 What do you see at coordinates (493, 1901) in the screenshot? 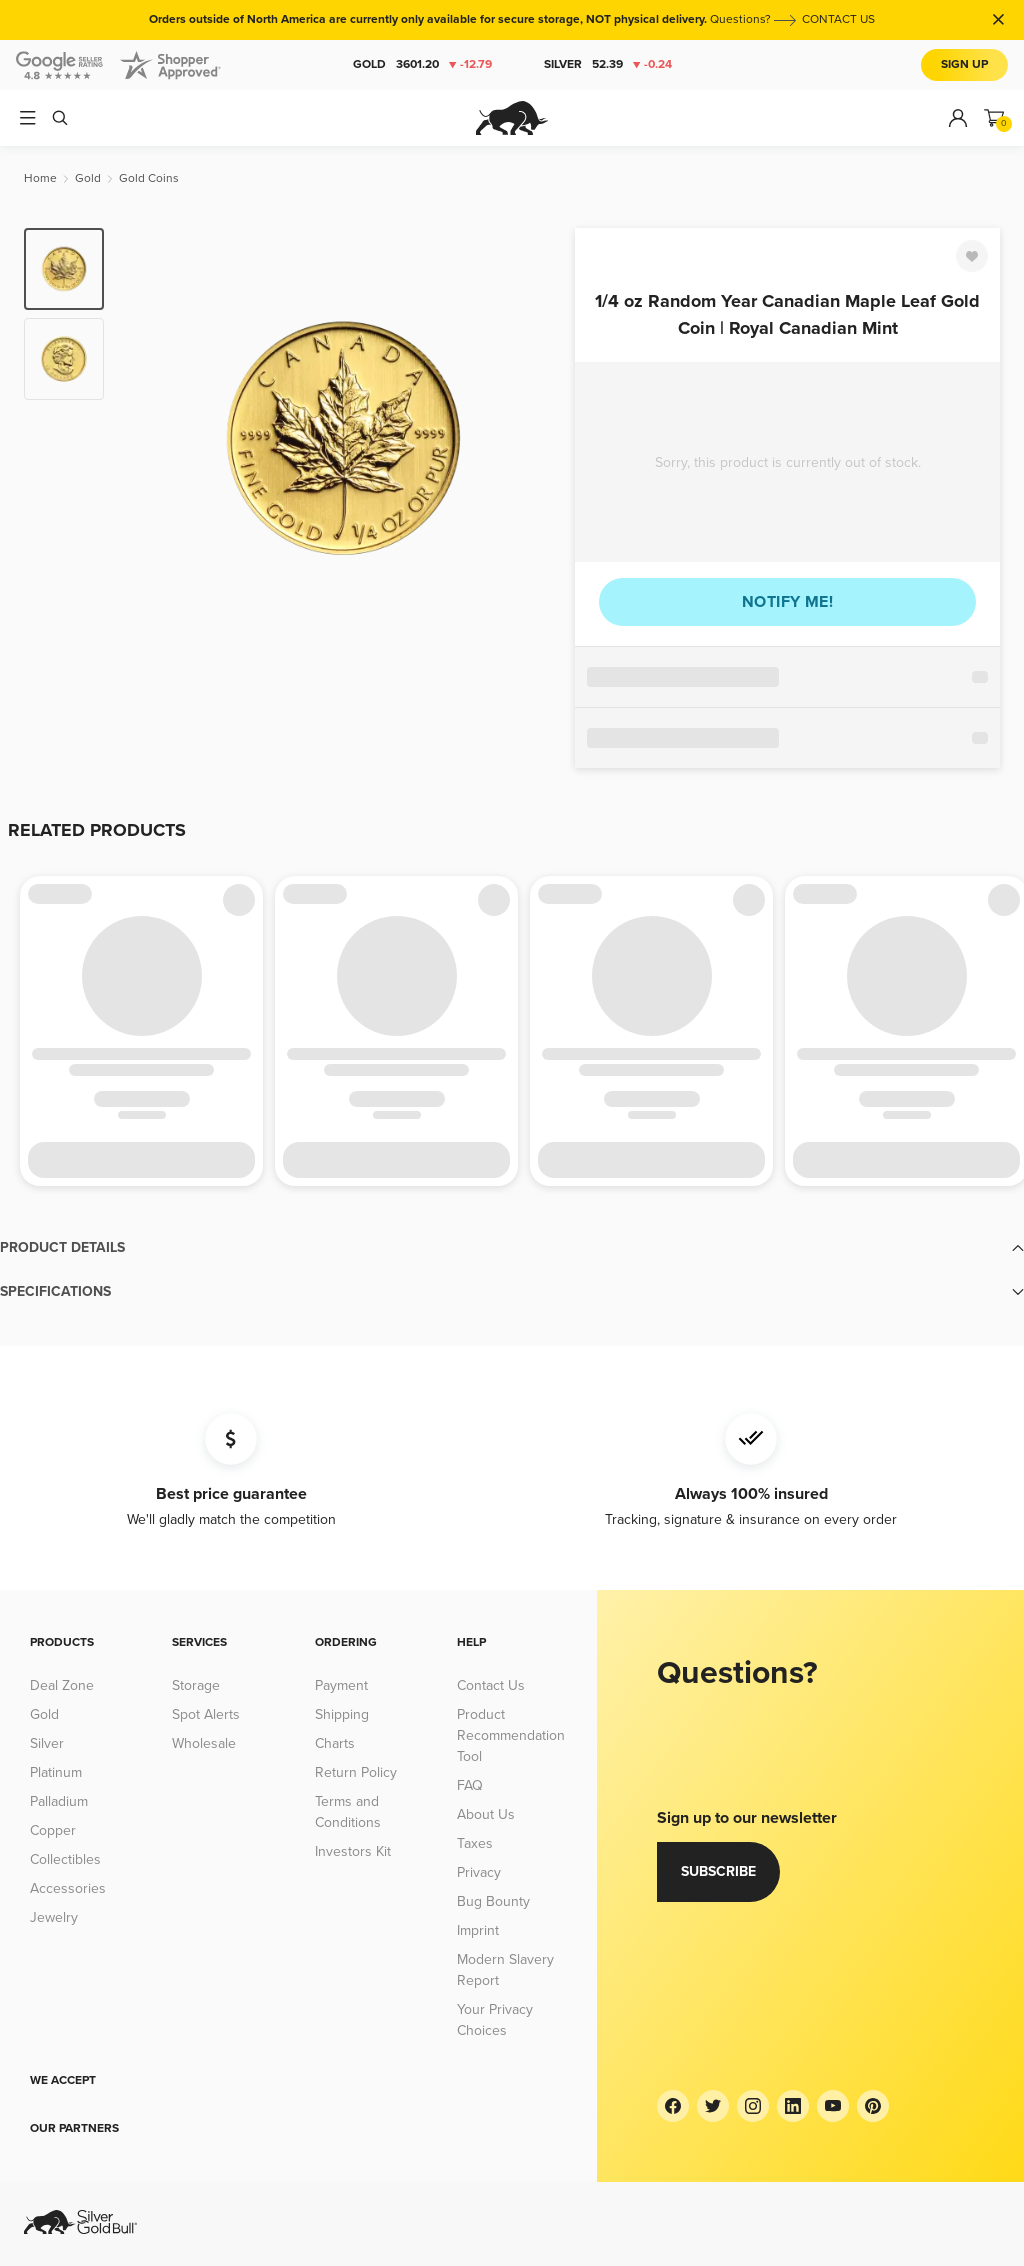
I see `Bug Bounty` at bounding box center [493, 1901].